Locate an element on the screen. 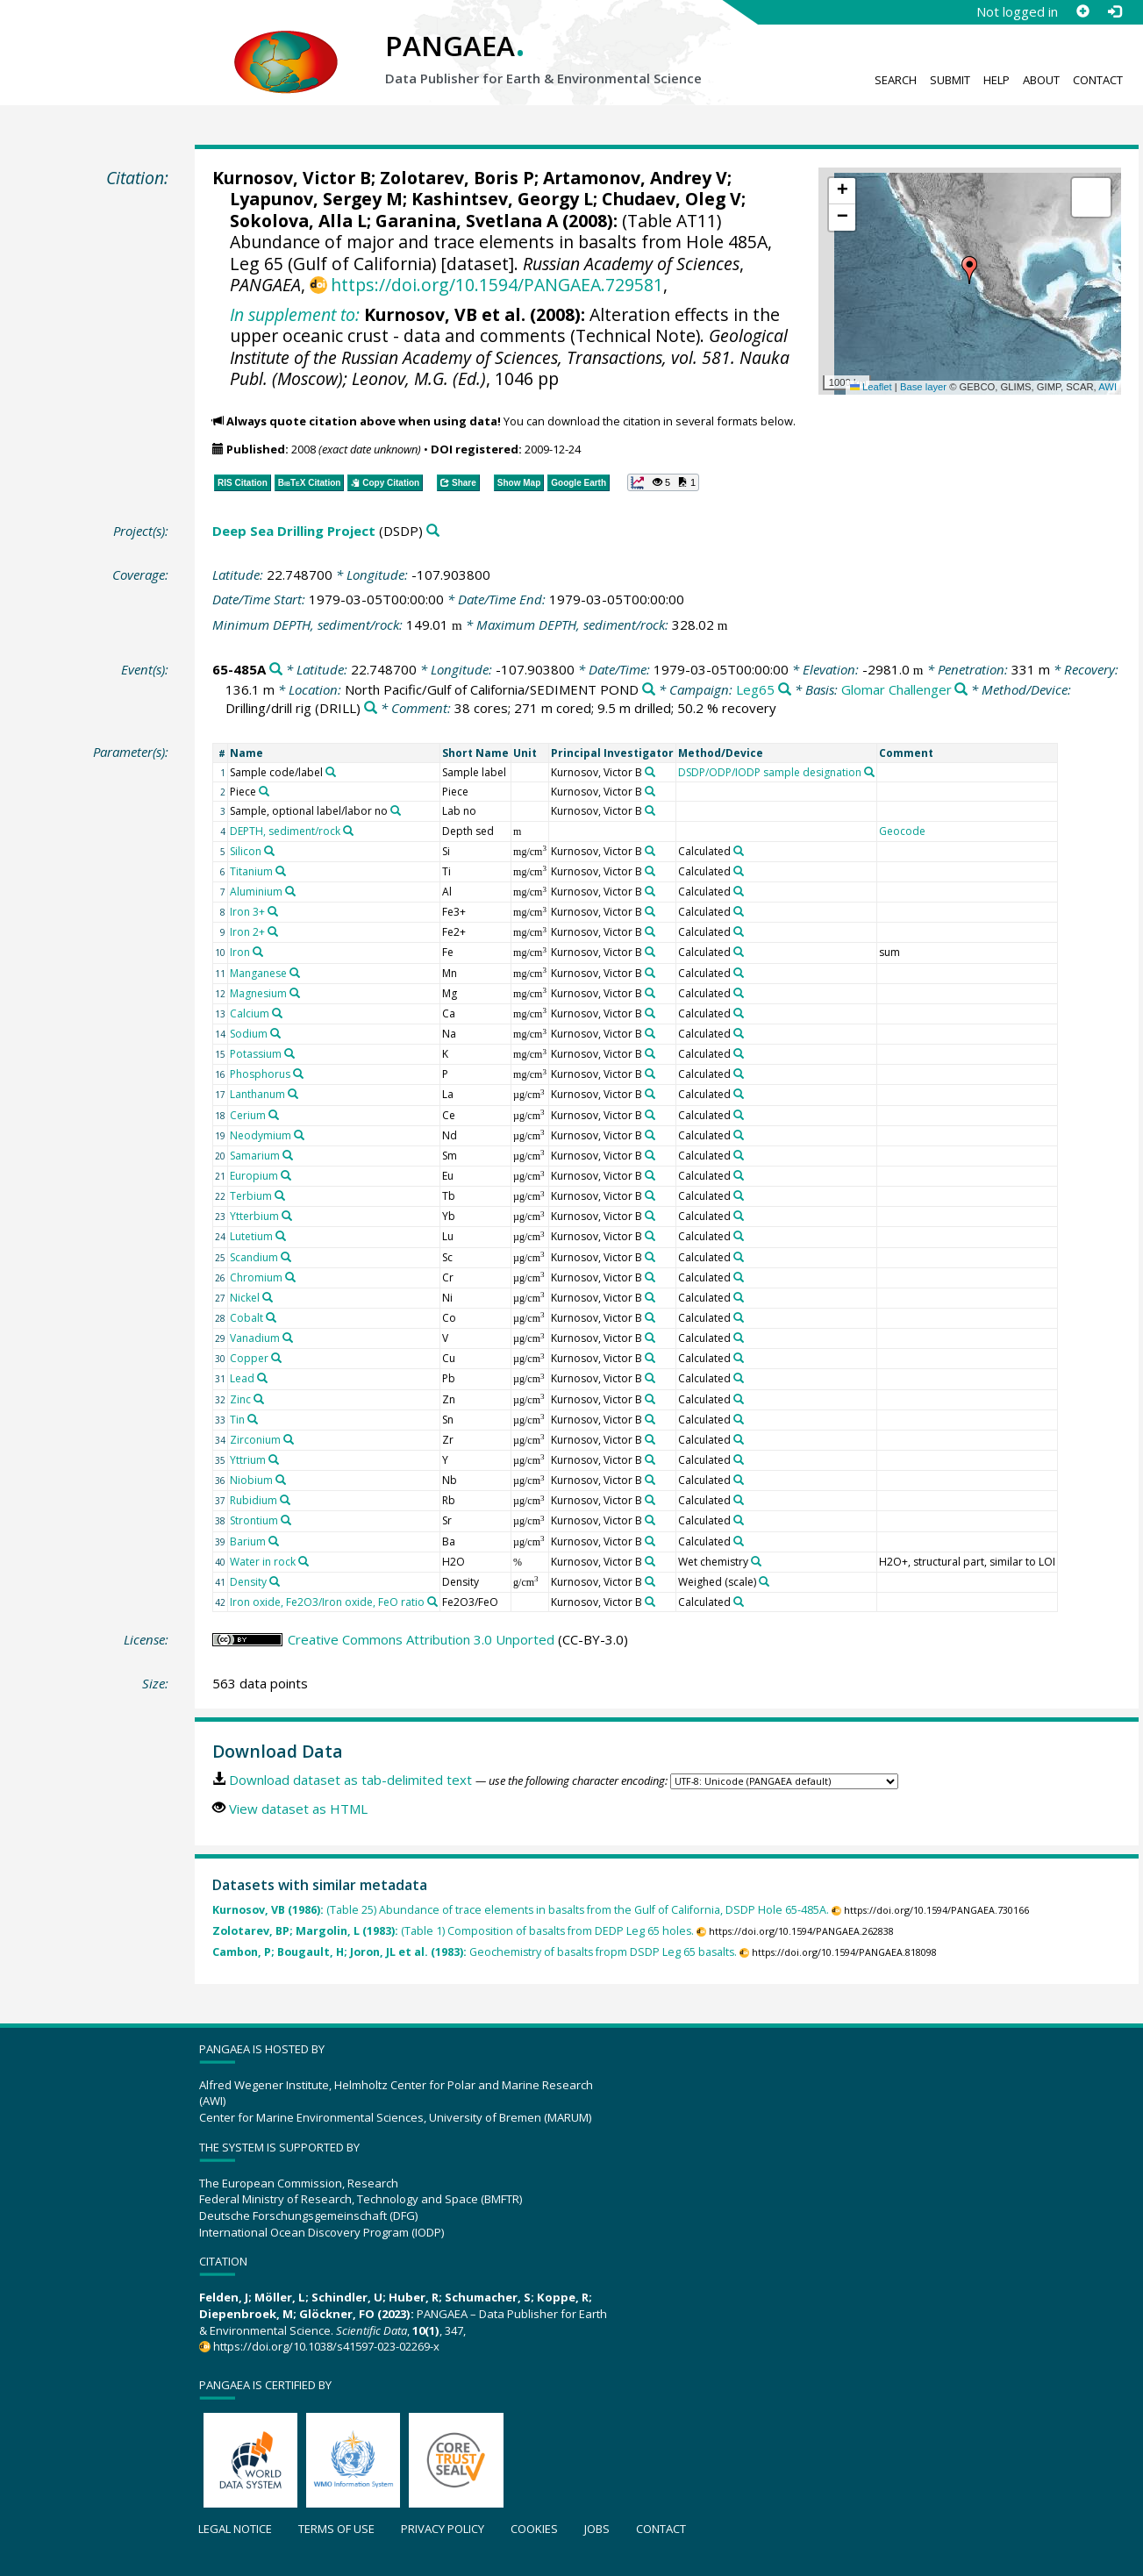 The height and width of the screenshot is (2576, 1143). View dataset as HTML is located at coordinates (298, 1808).